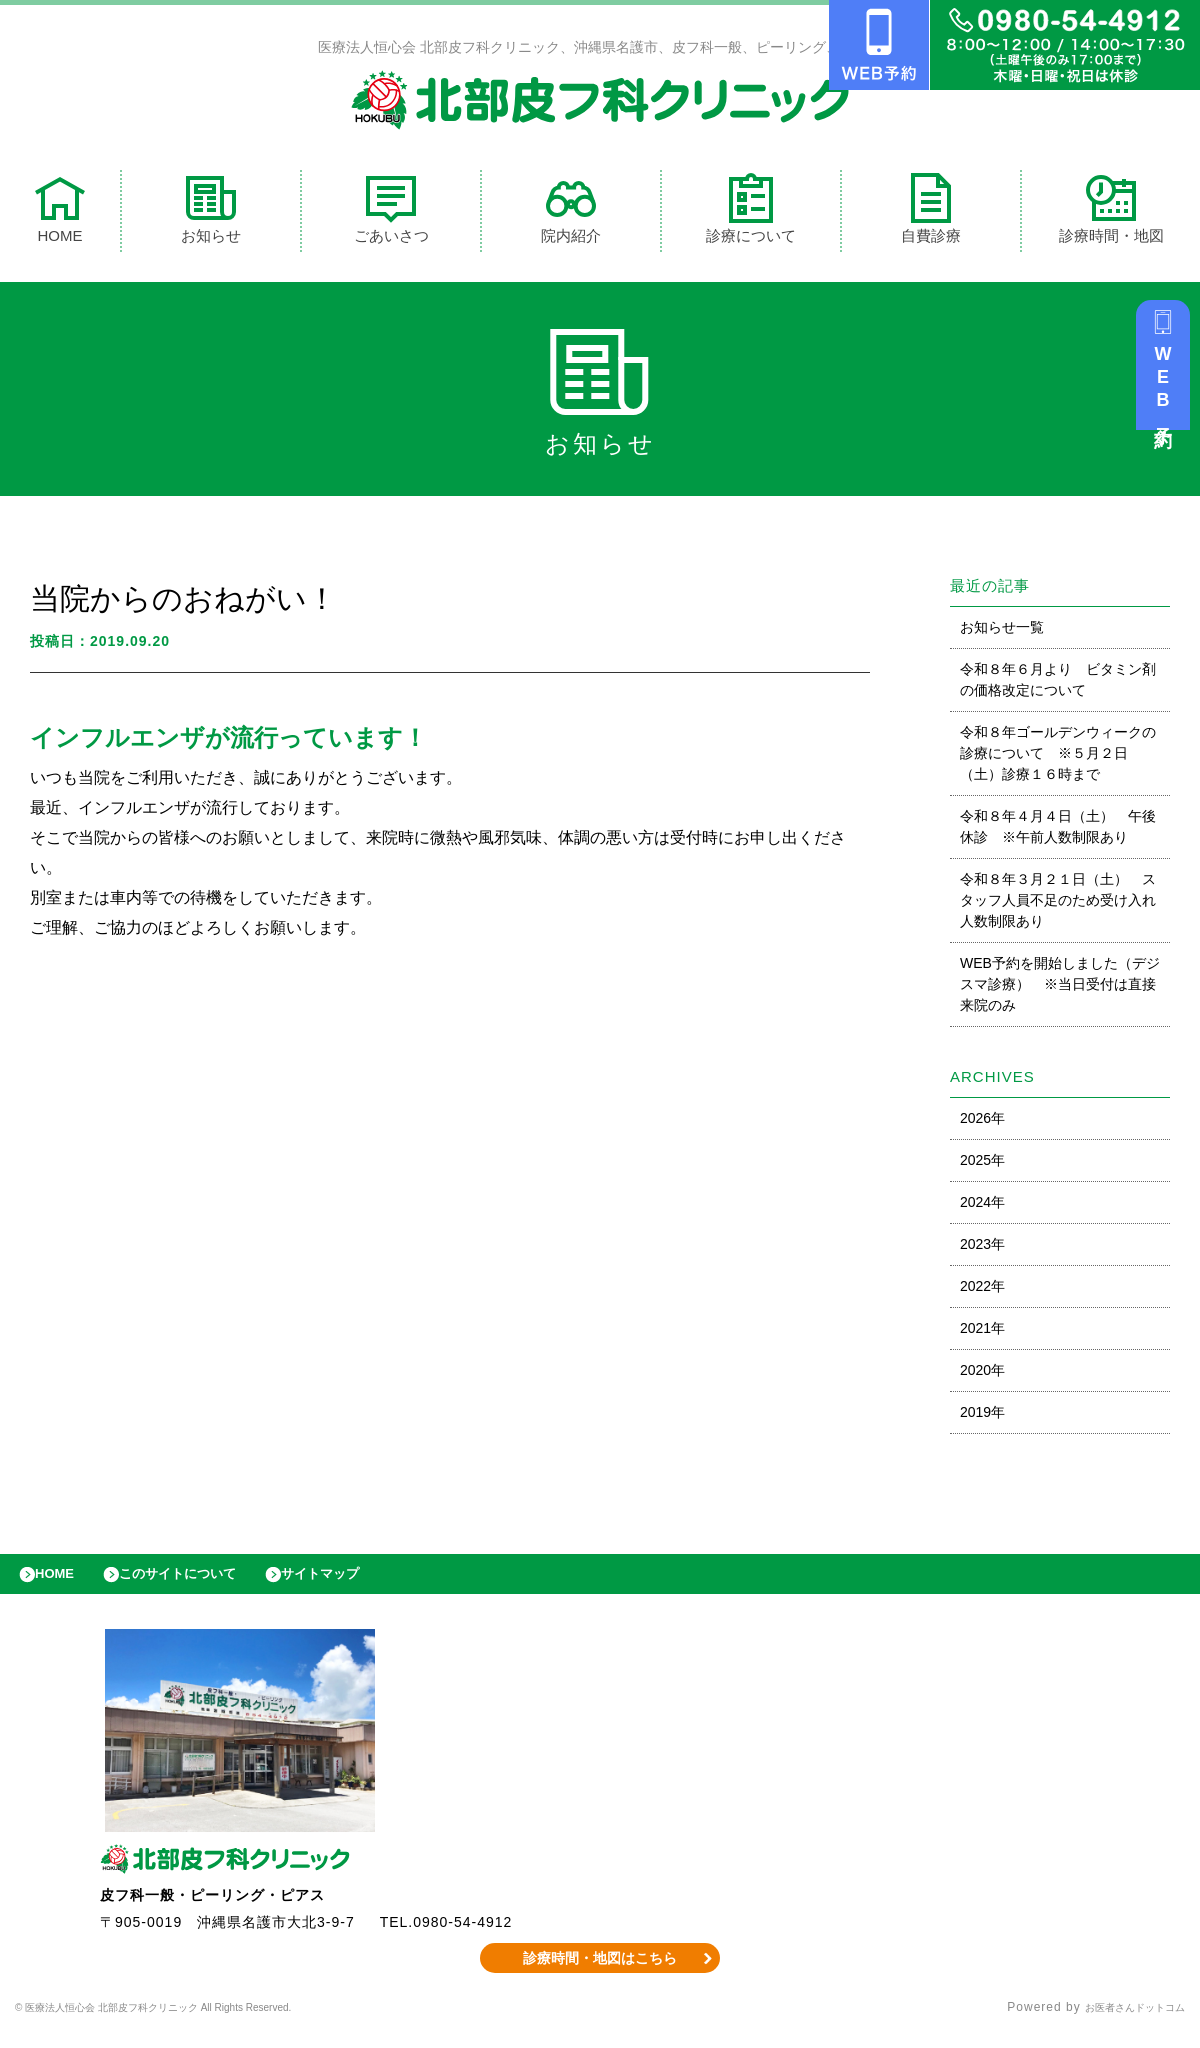 The image size is (1200, 2048). Describe the element at coordinates (982, 1291) in the screenshot. I see `2022年` at that location.